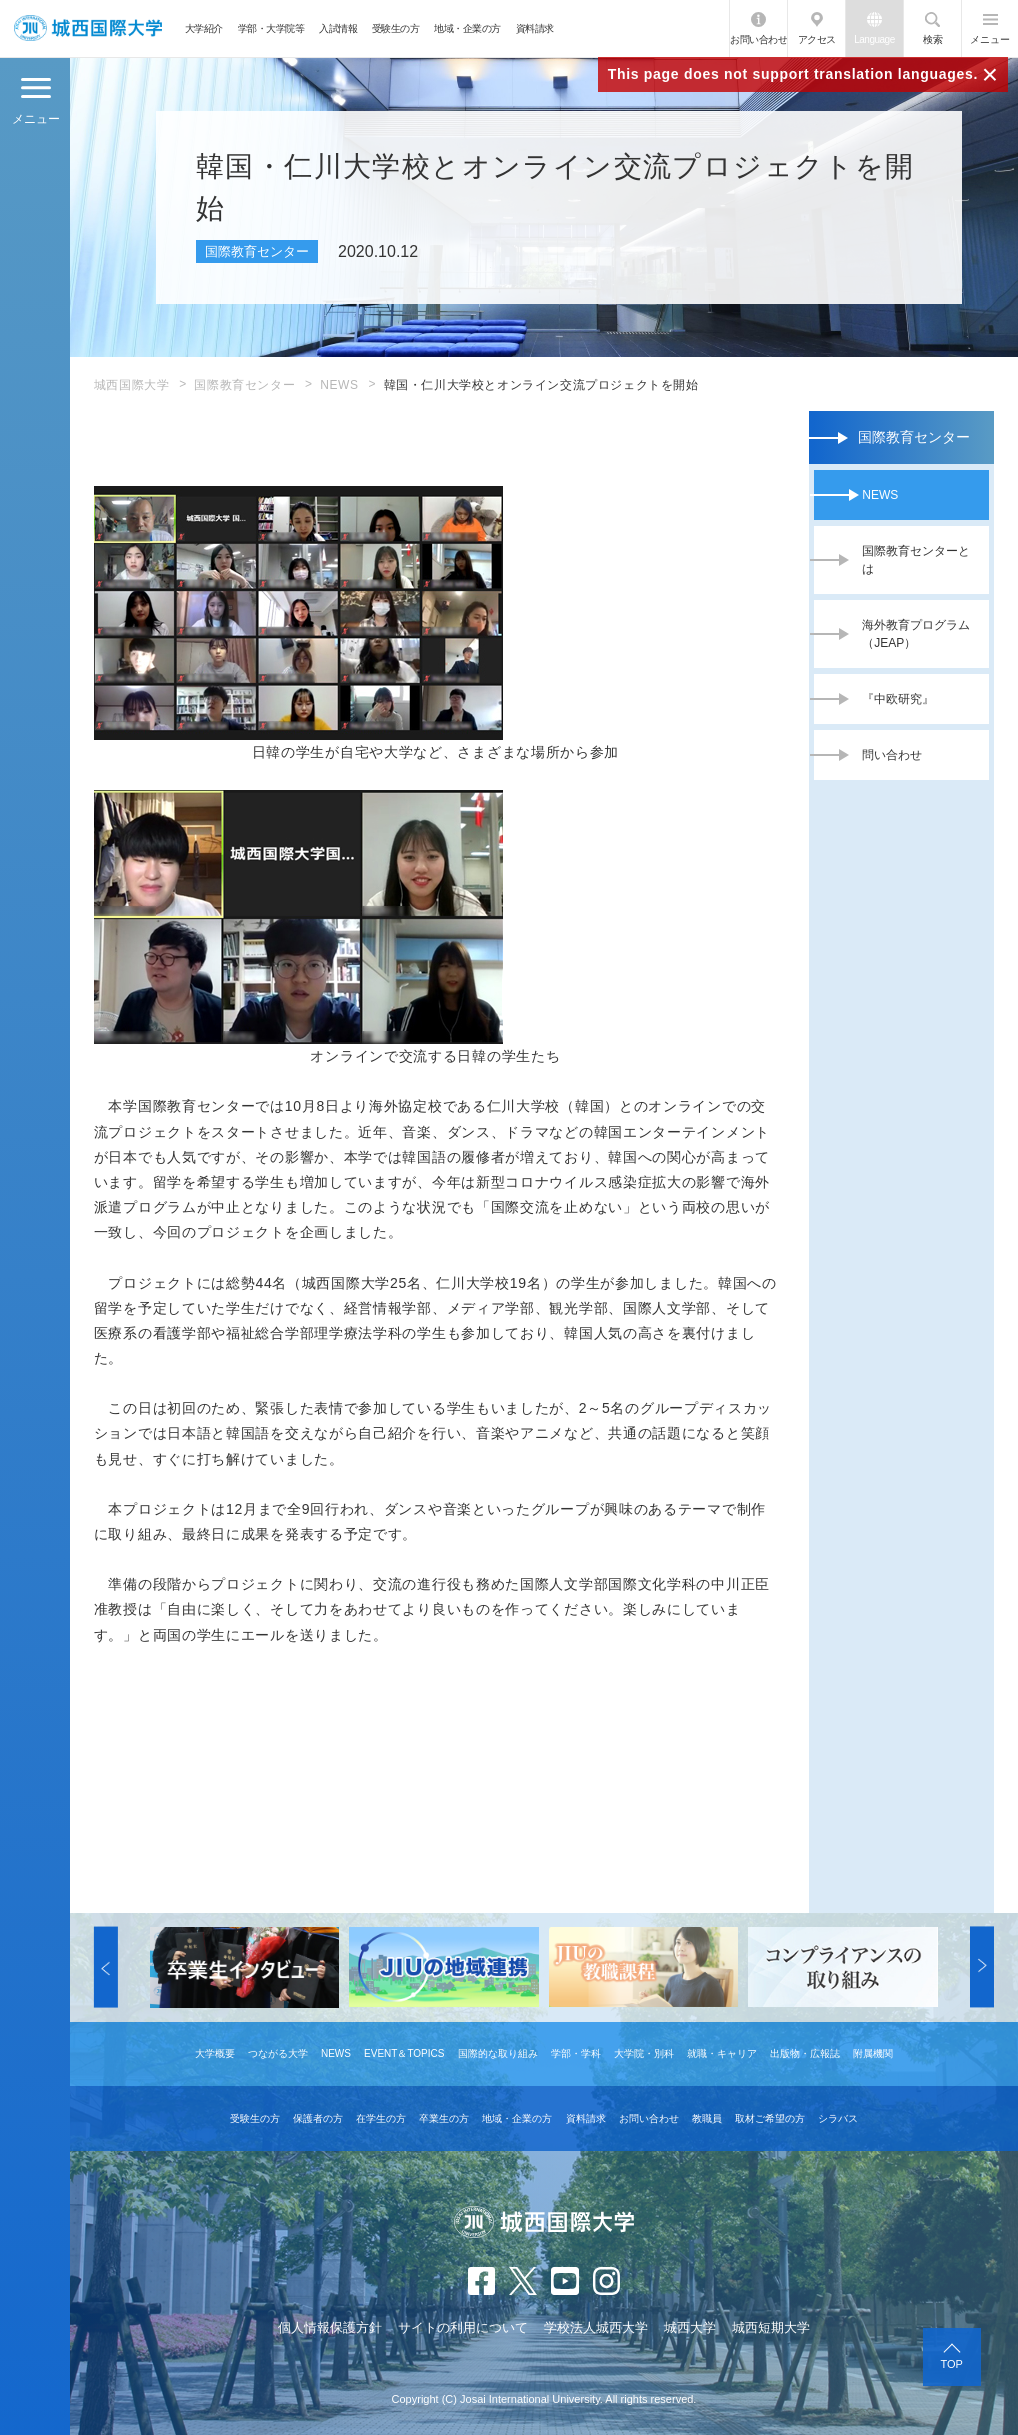 This screenshot has width=1018, height=2435. What do you see at coordinates (535, 28) in the screenshot?
I see `資料請求` at bounding box center [535, 28].